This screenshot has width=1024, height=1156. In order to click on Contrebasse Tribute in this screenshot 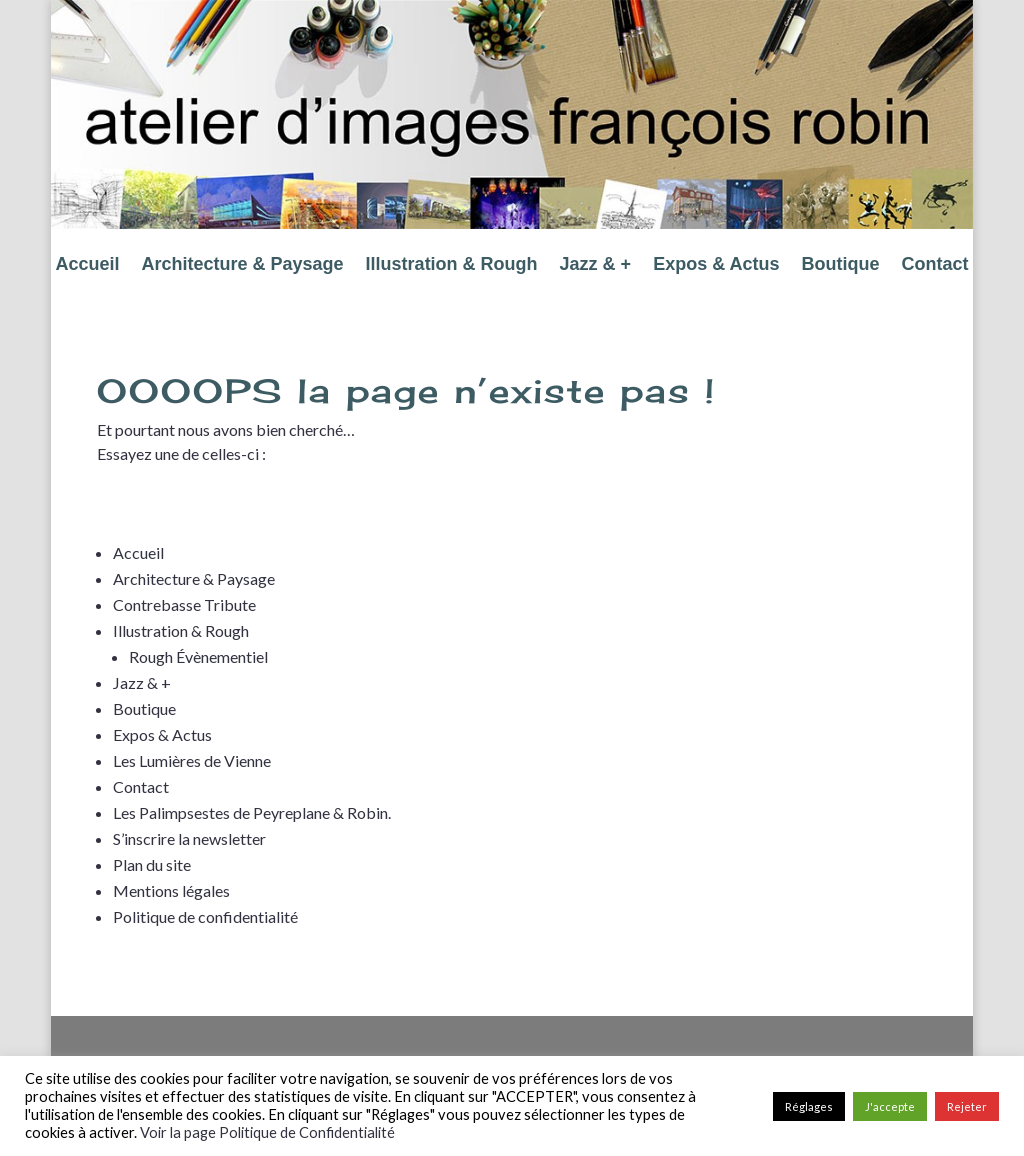, I will do `click(184, 604)`.